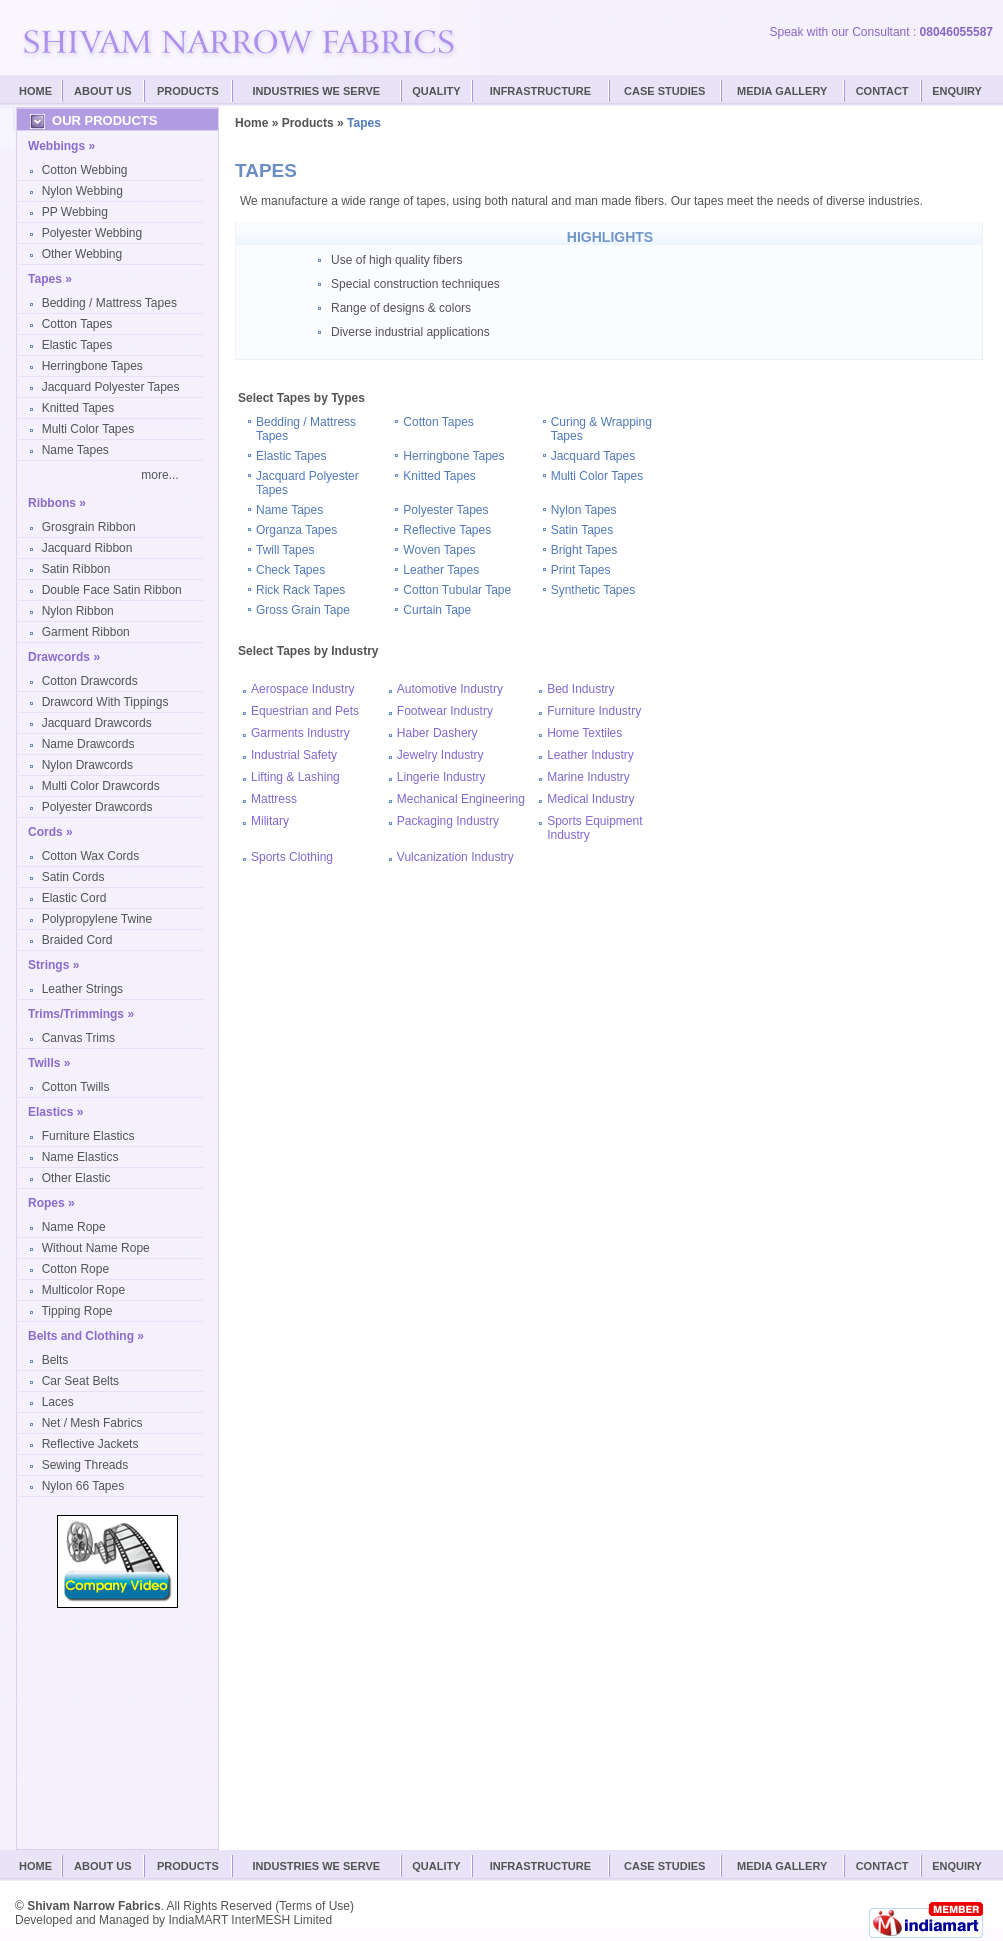 The width and height of the screenshot is (1003, 1941). What do you see at coordinates (80, 1157) in the screenshot?
I see `Name Elastics` at bounding box center [80, 1157].